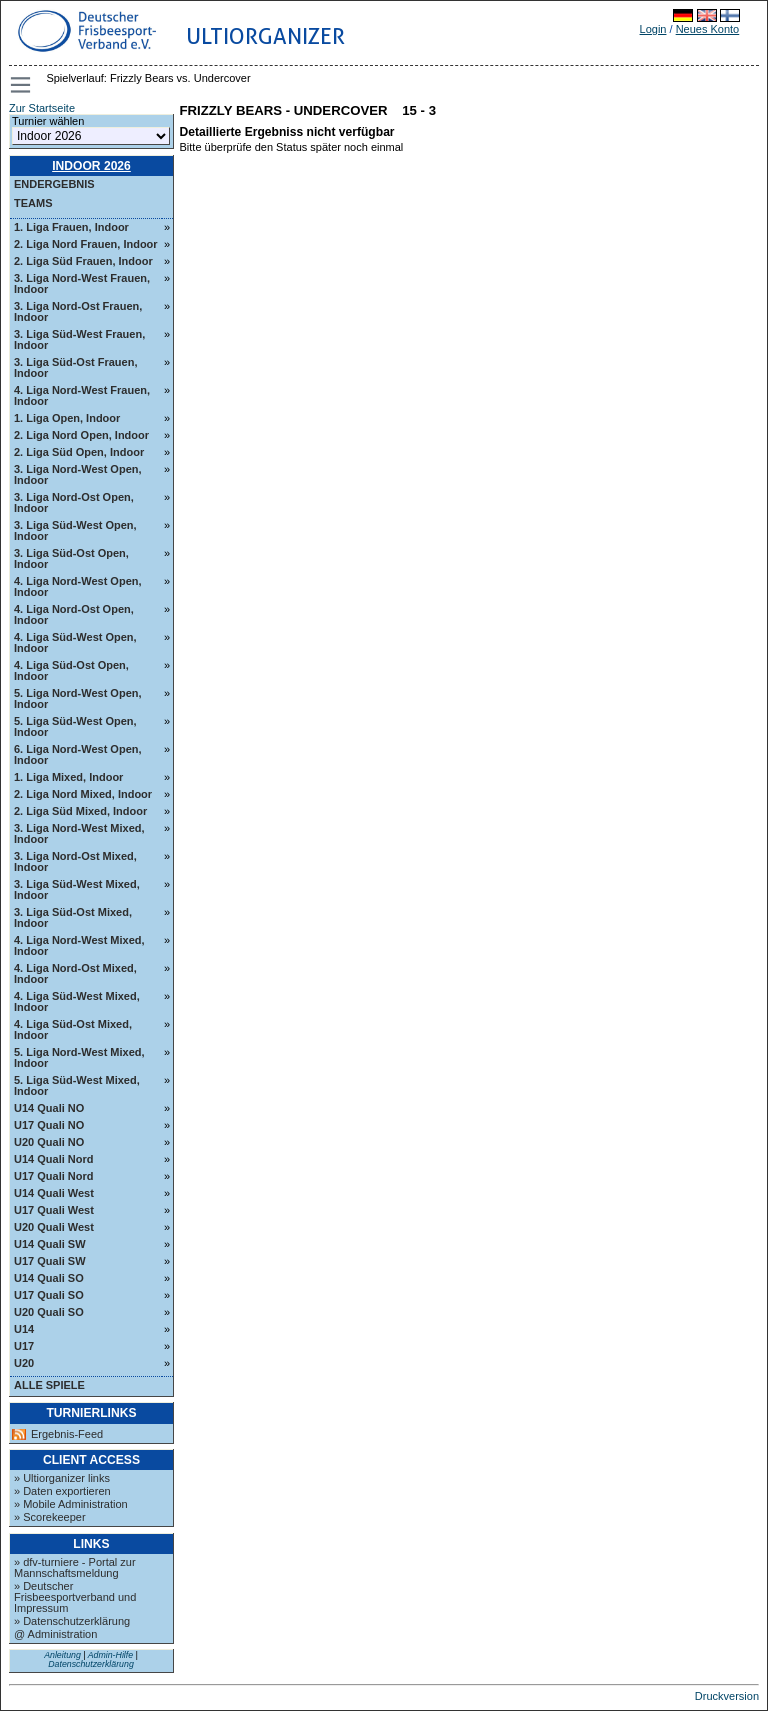 Image resolution: width=768 pixels, height=1711 pixels. What do you see at coordinates (80, 811) in the screenshot?
I see `2. Liga Süd Mixed, Indoor` at bounding box center [80, 811].